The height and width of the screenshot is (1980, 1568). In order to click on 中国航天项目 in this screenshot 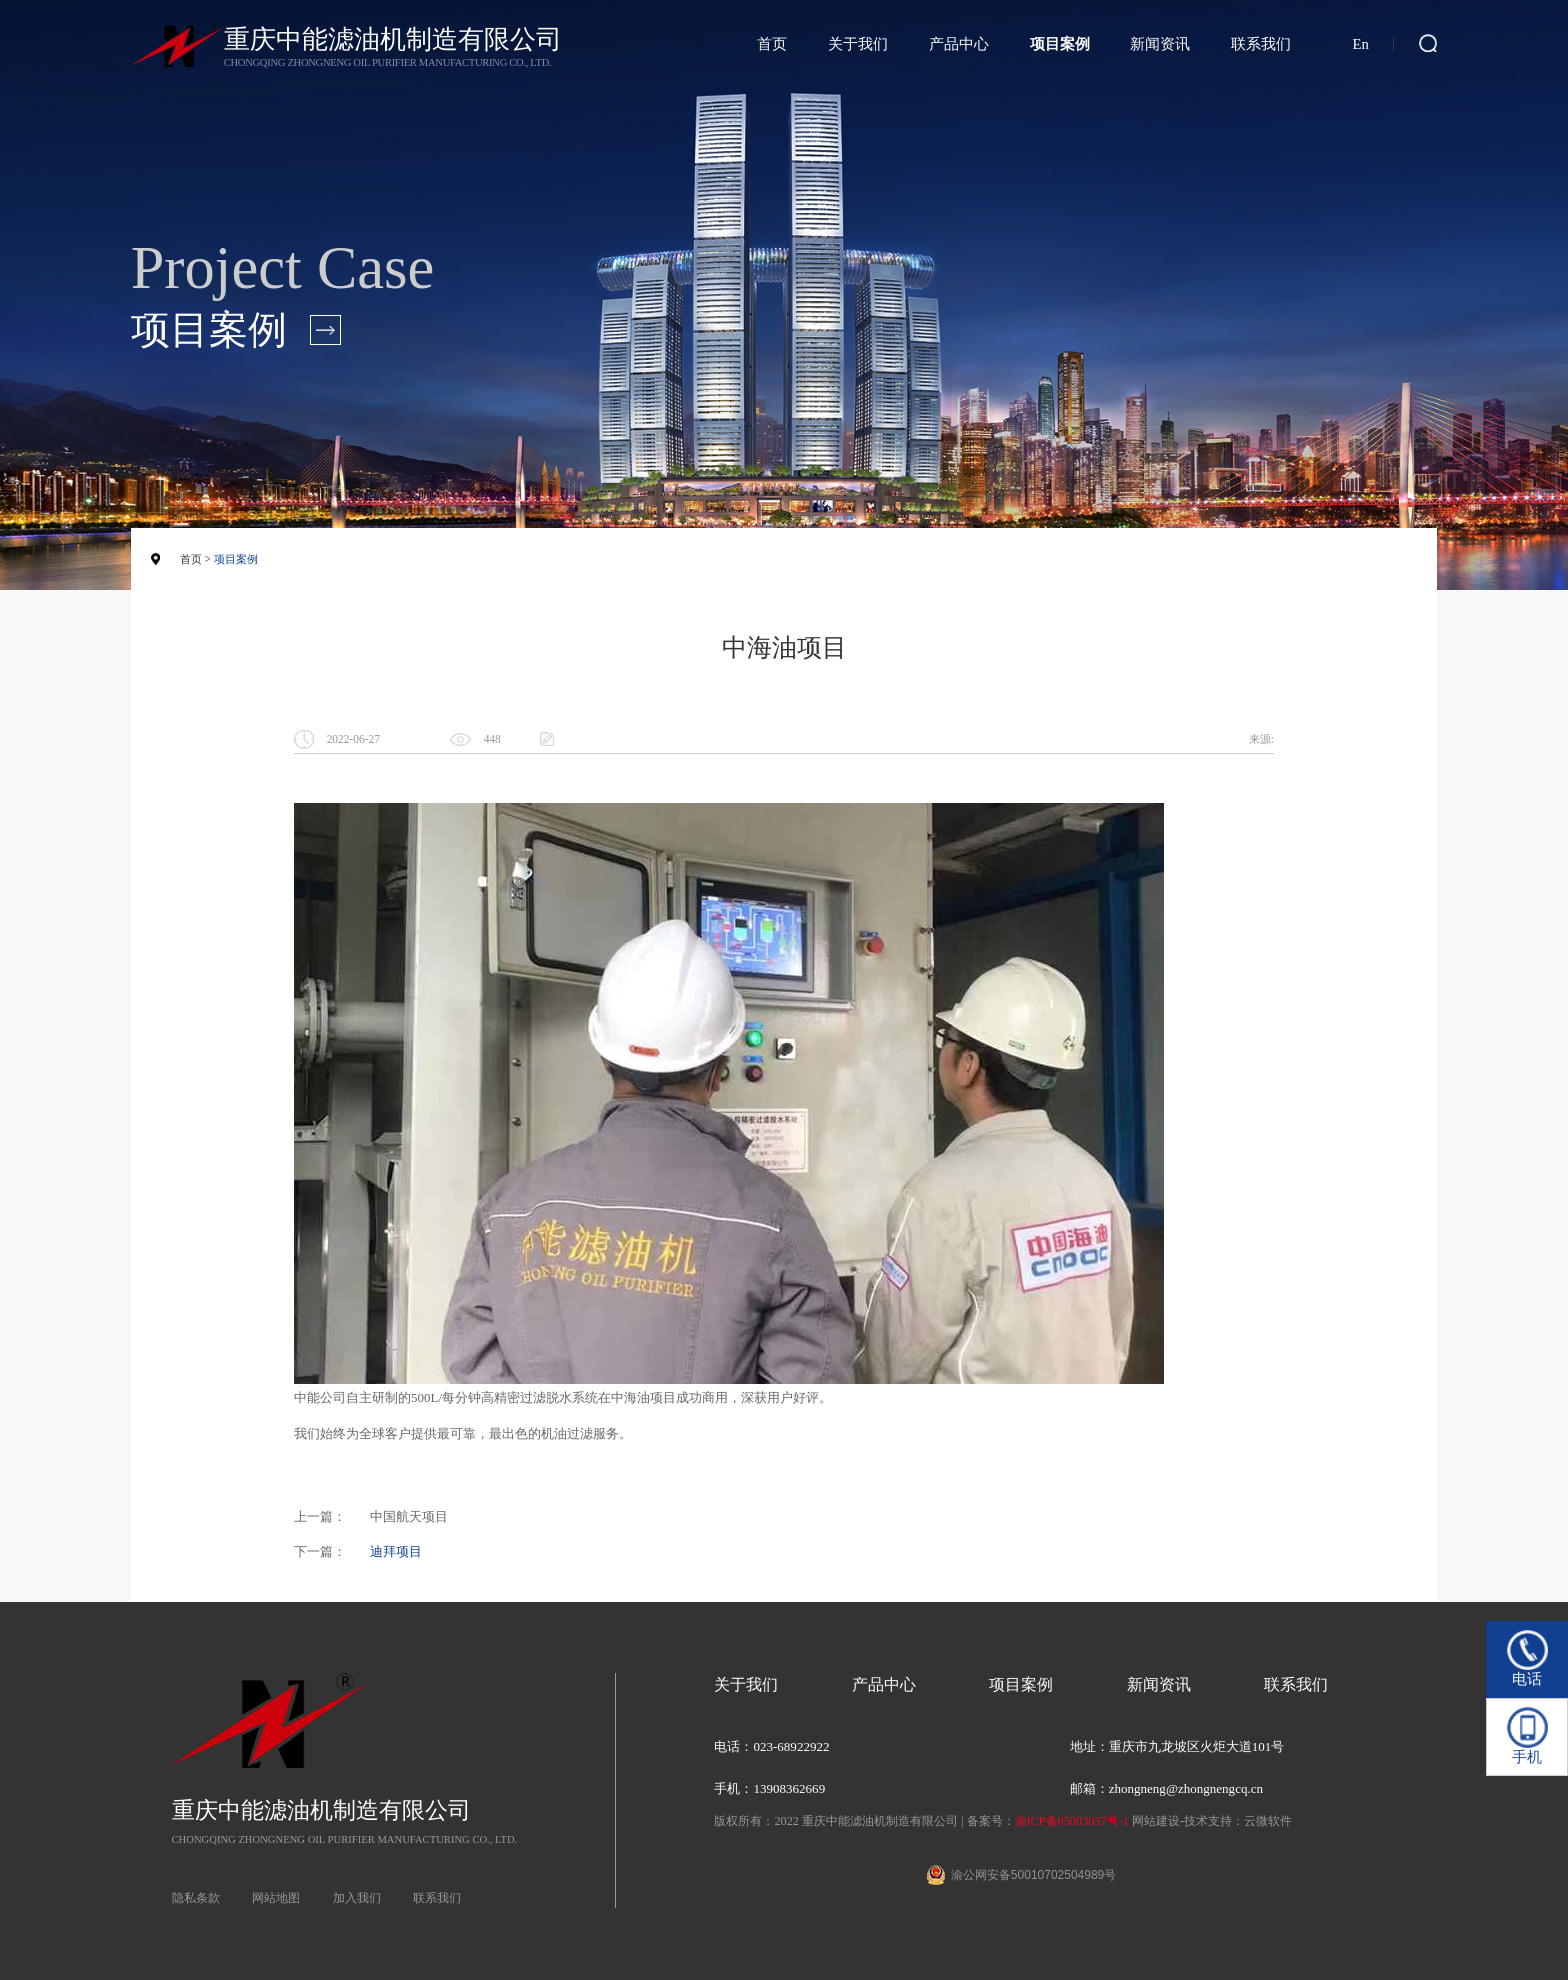, I will do `click(409, 1516)`.